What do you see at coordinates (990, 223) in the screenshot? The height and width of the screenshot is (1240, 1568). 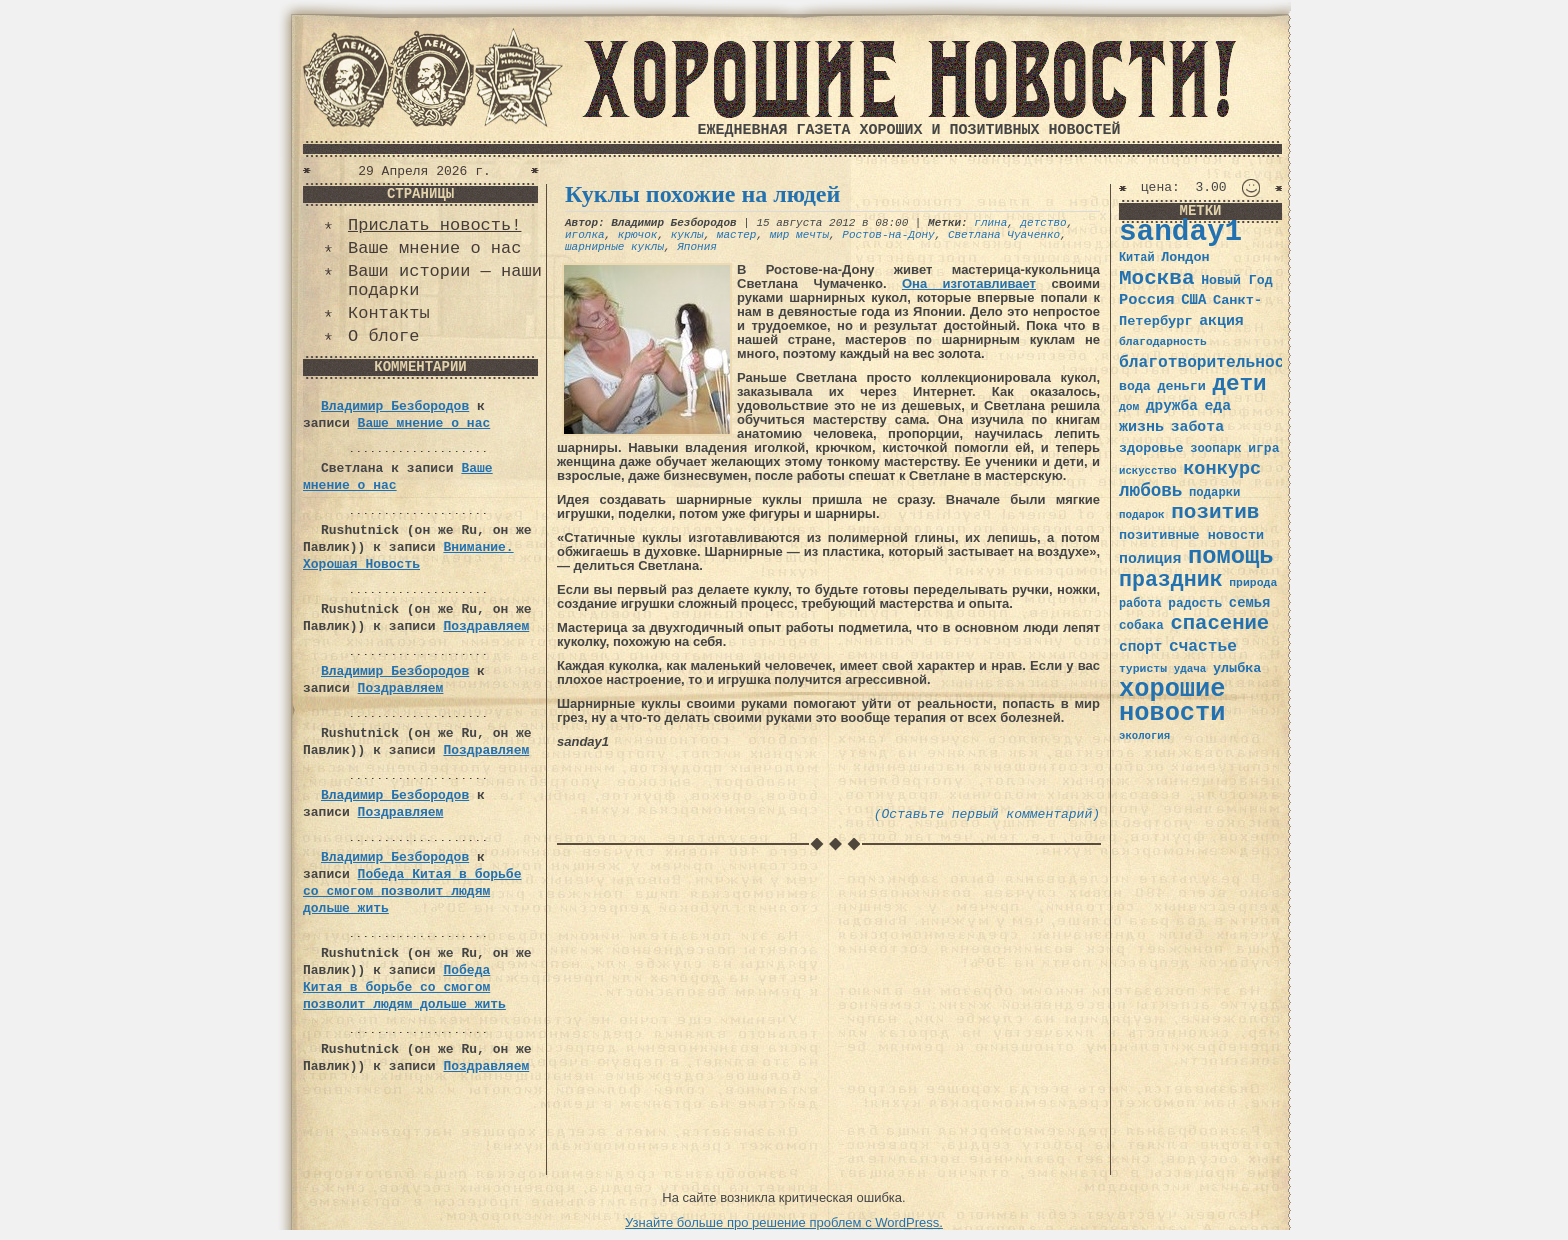 I see `глина` at bounding box center [990, 223].